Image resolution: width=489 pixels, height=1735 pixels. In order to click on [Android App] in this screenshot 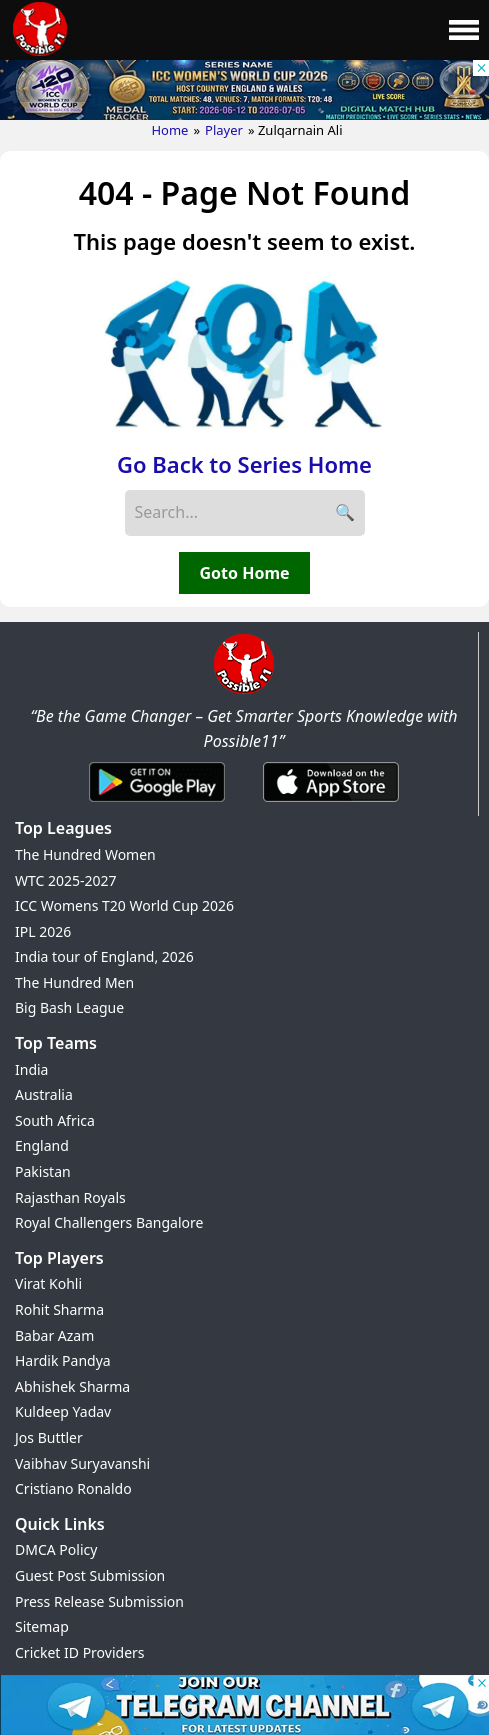, I will do `click(157, 803)`.